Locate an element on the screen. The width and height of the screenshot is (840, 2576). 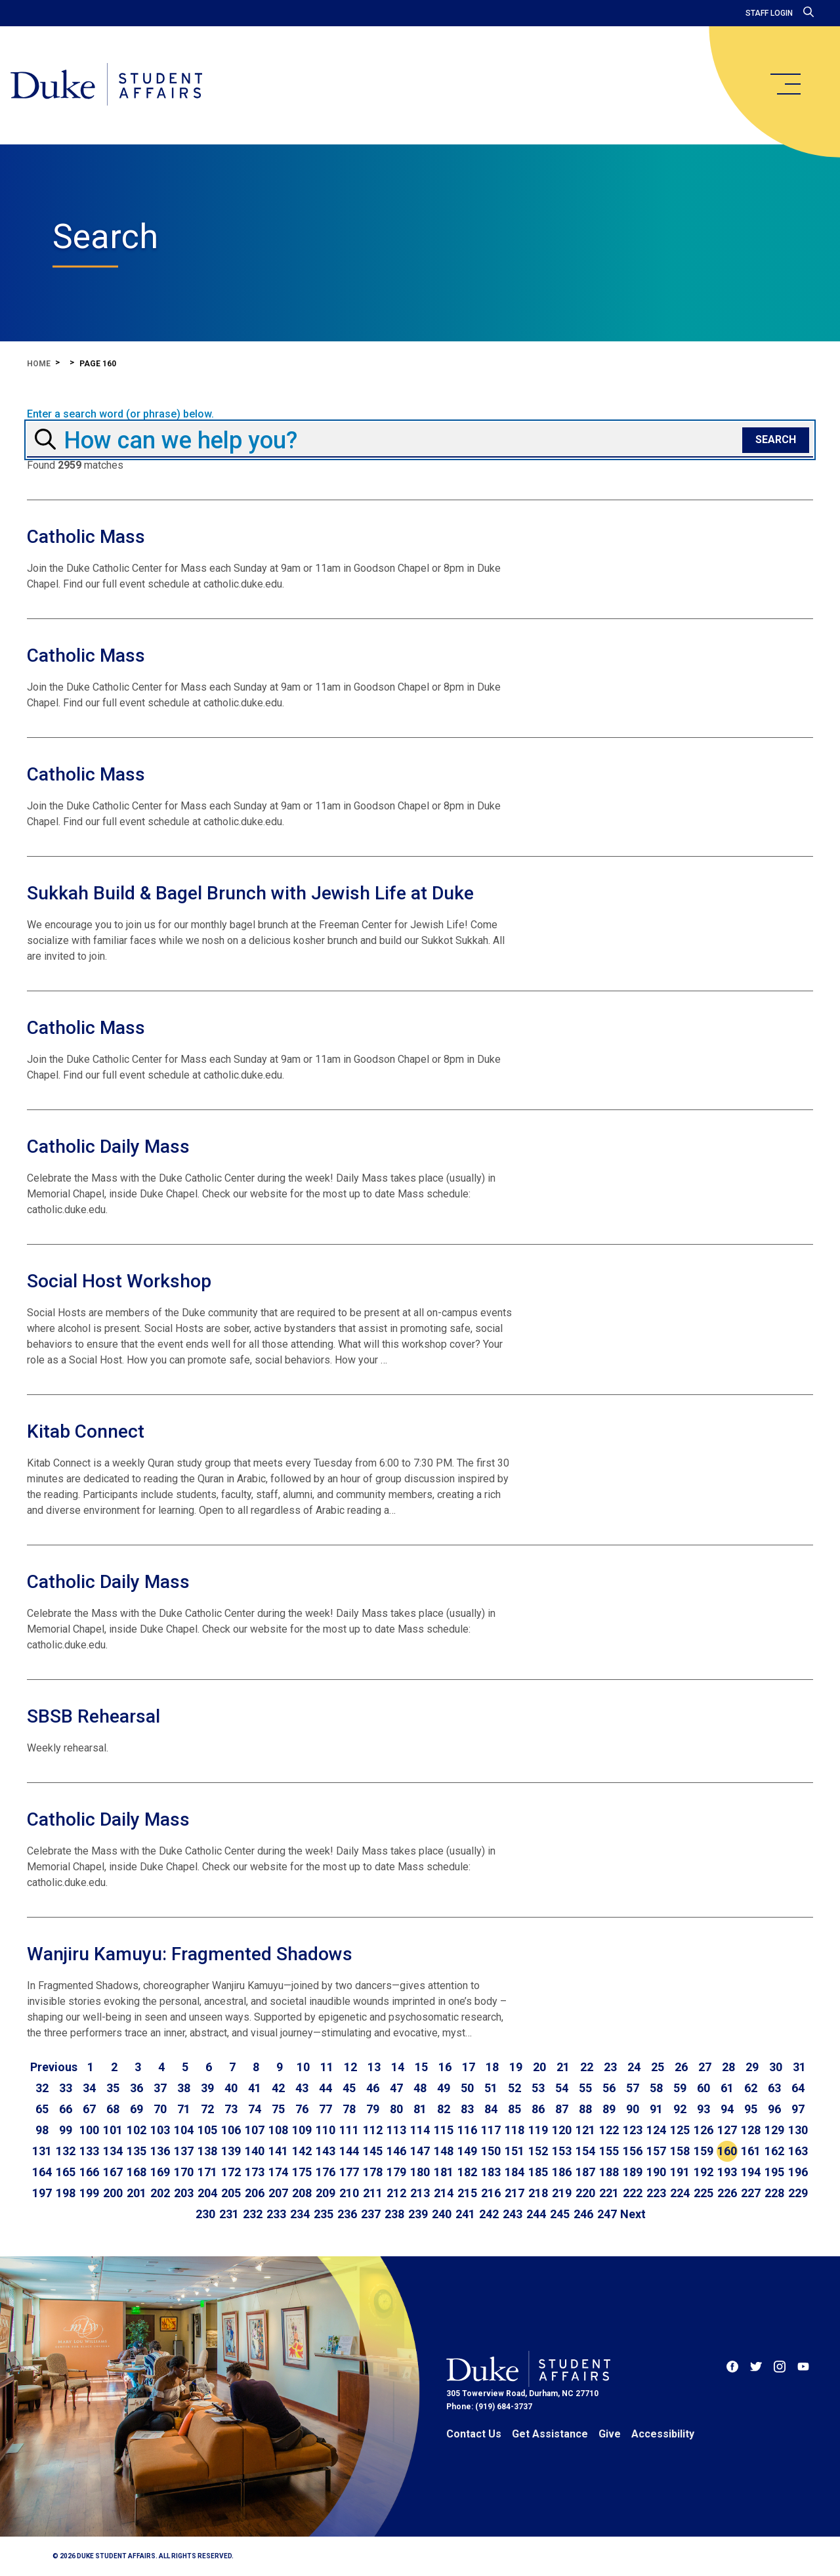
86 is located at coordinates (538, 2109).